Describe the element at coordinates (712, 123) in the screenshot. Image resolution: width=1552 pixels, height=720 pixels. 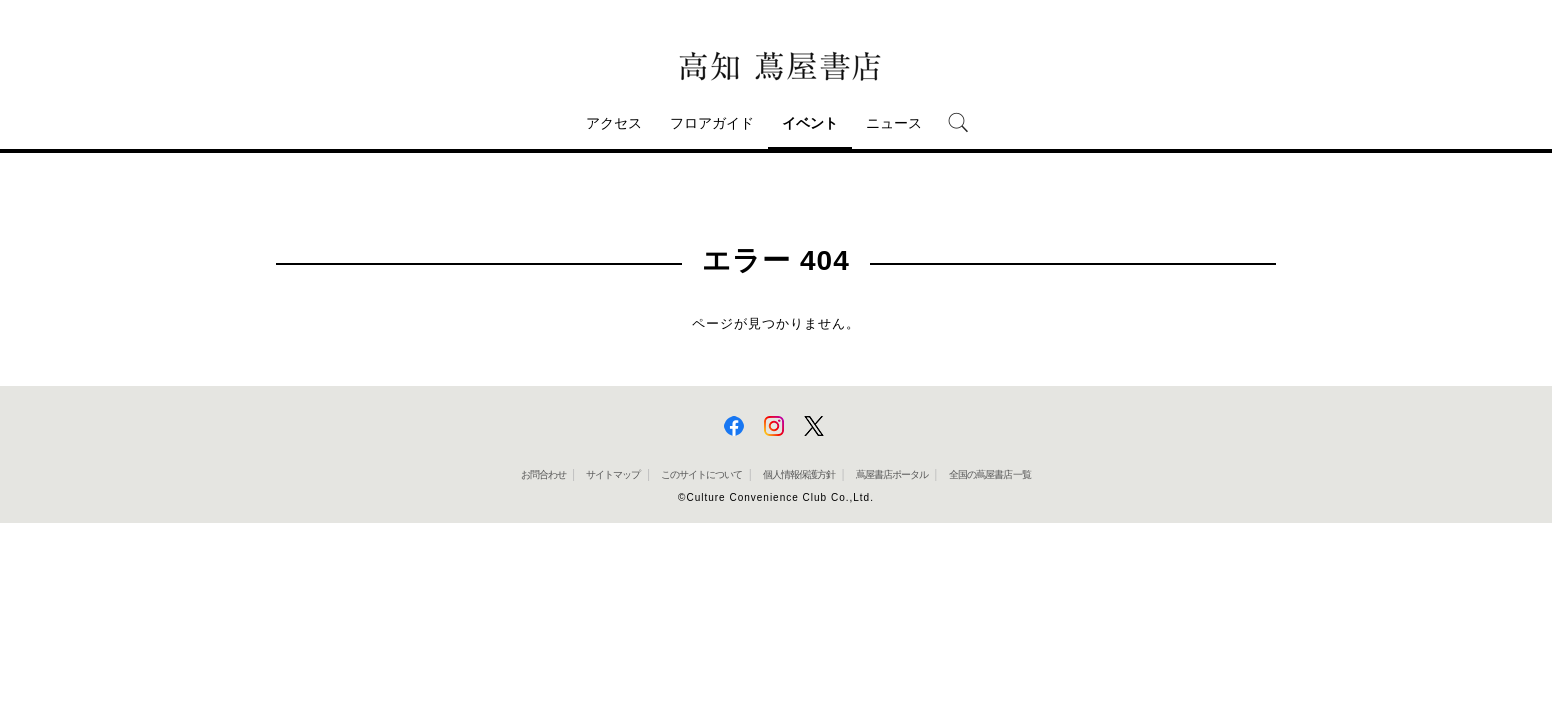
I see `フロアガイド` at that location.